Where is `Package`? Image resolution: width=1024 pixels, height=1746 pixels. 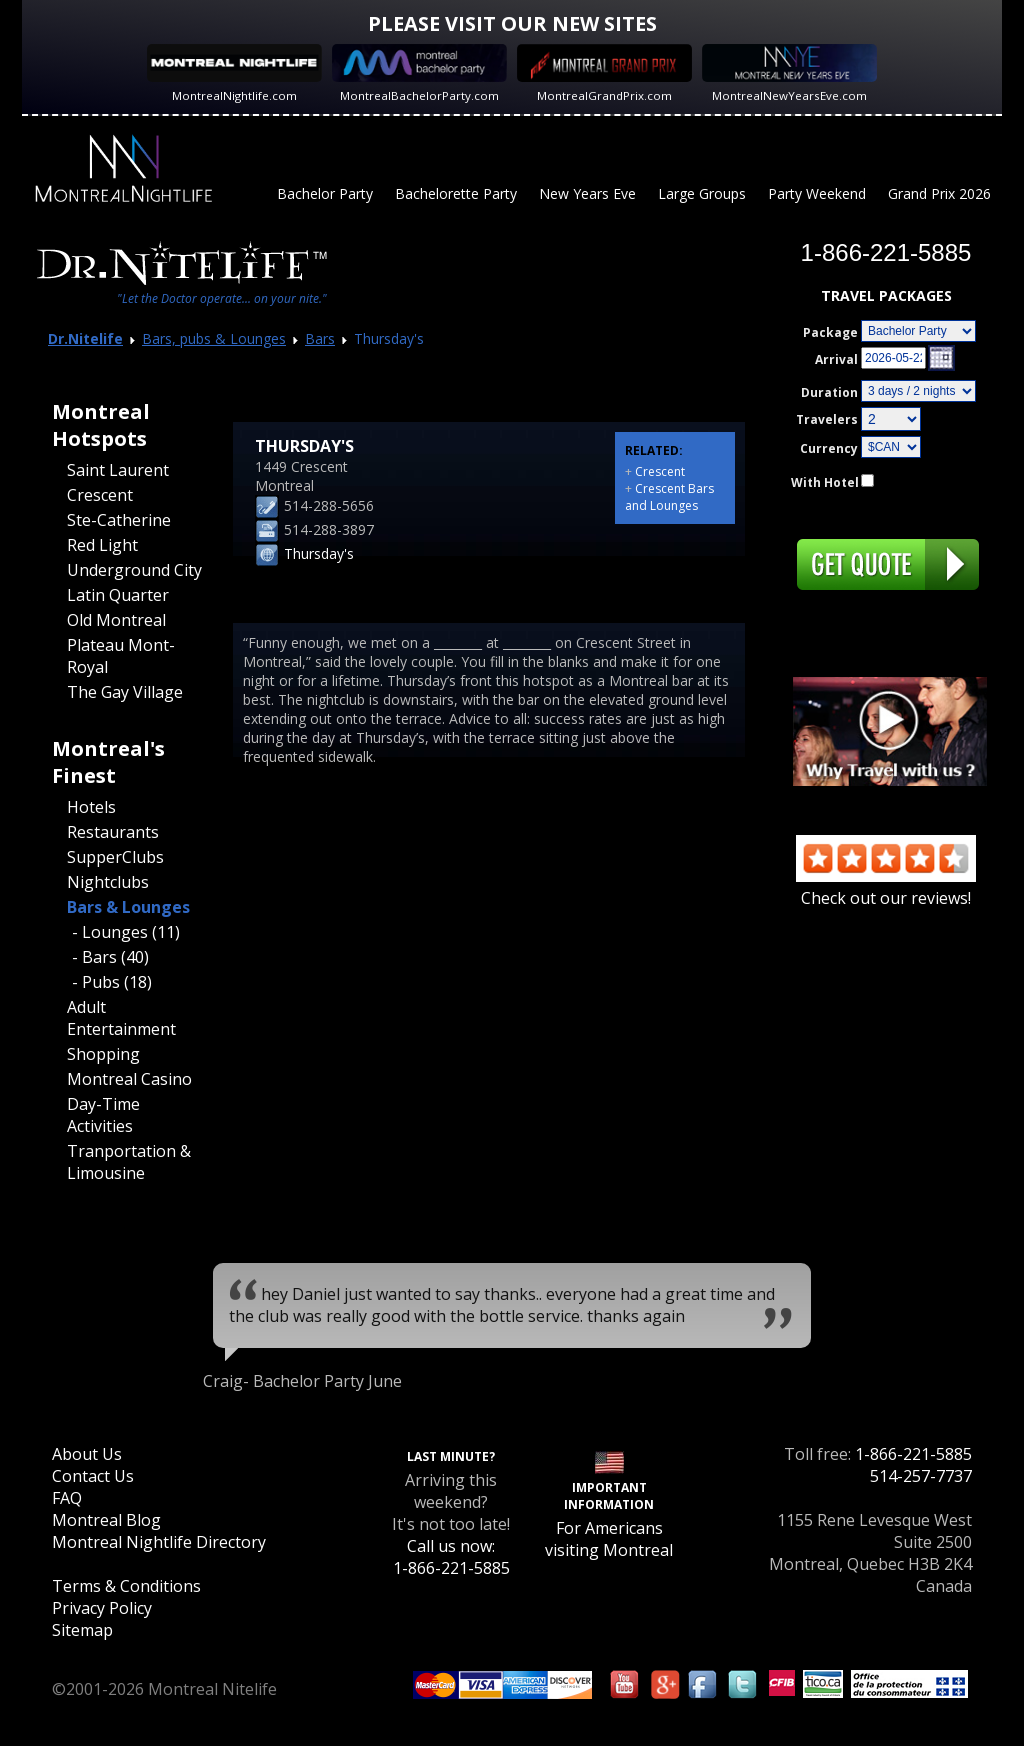 Package is located at coordinates (830, 332).